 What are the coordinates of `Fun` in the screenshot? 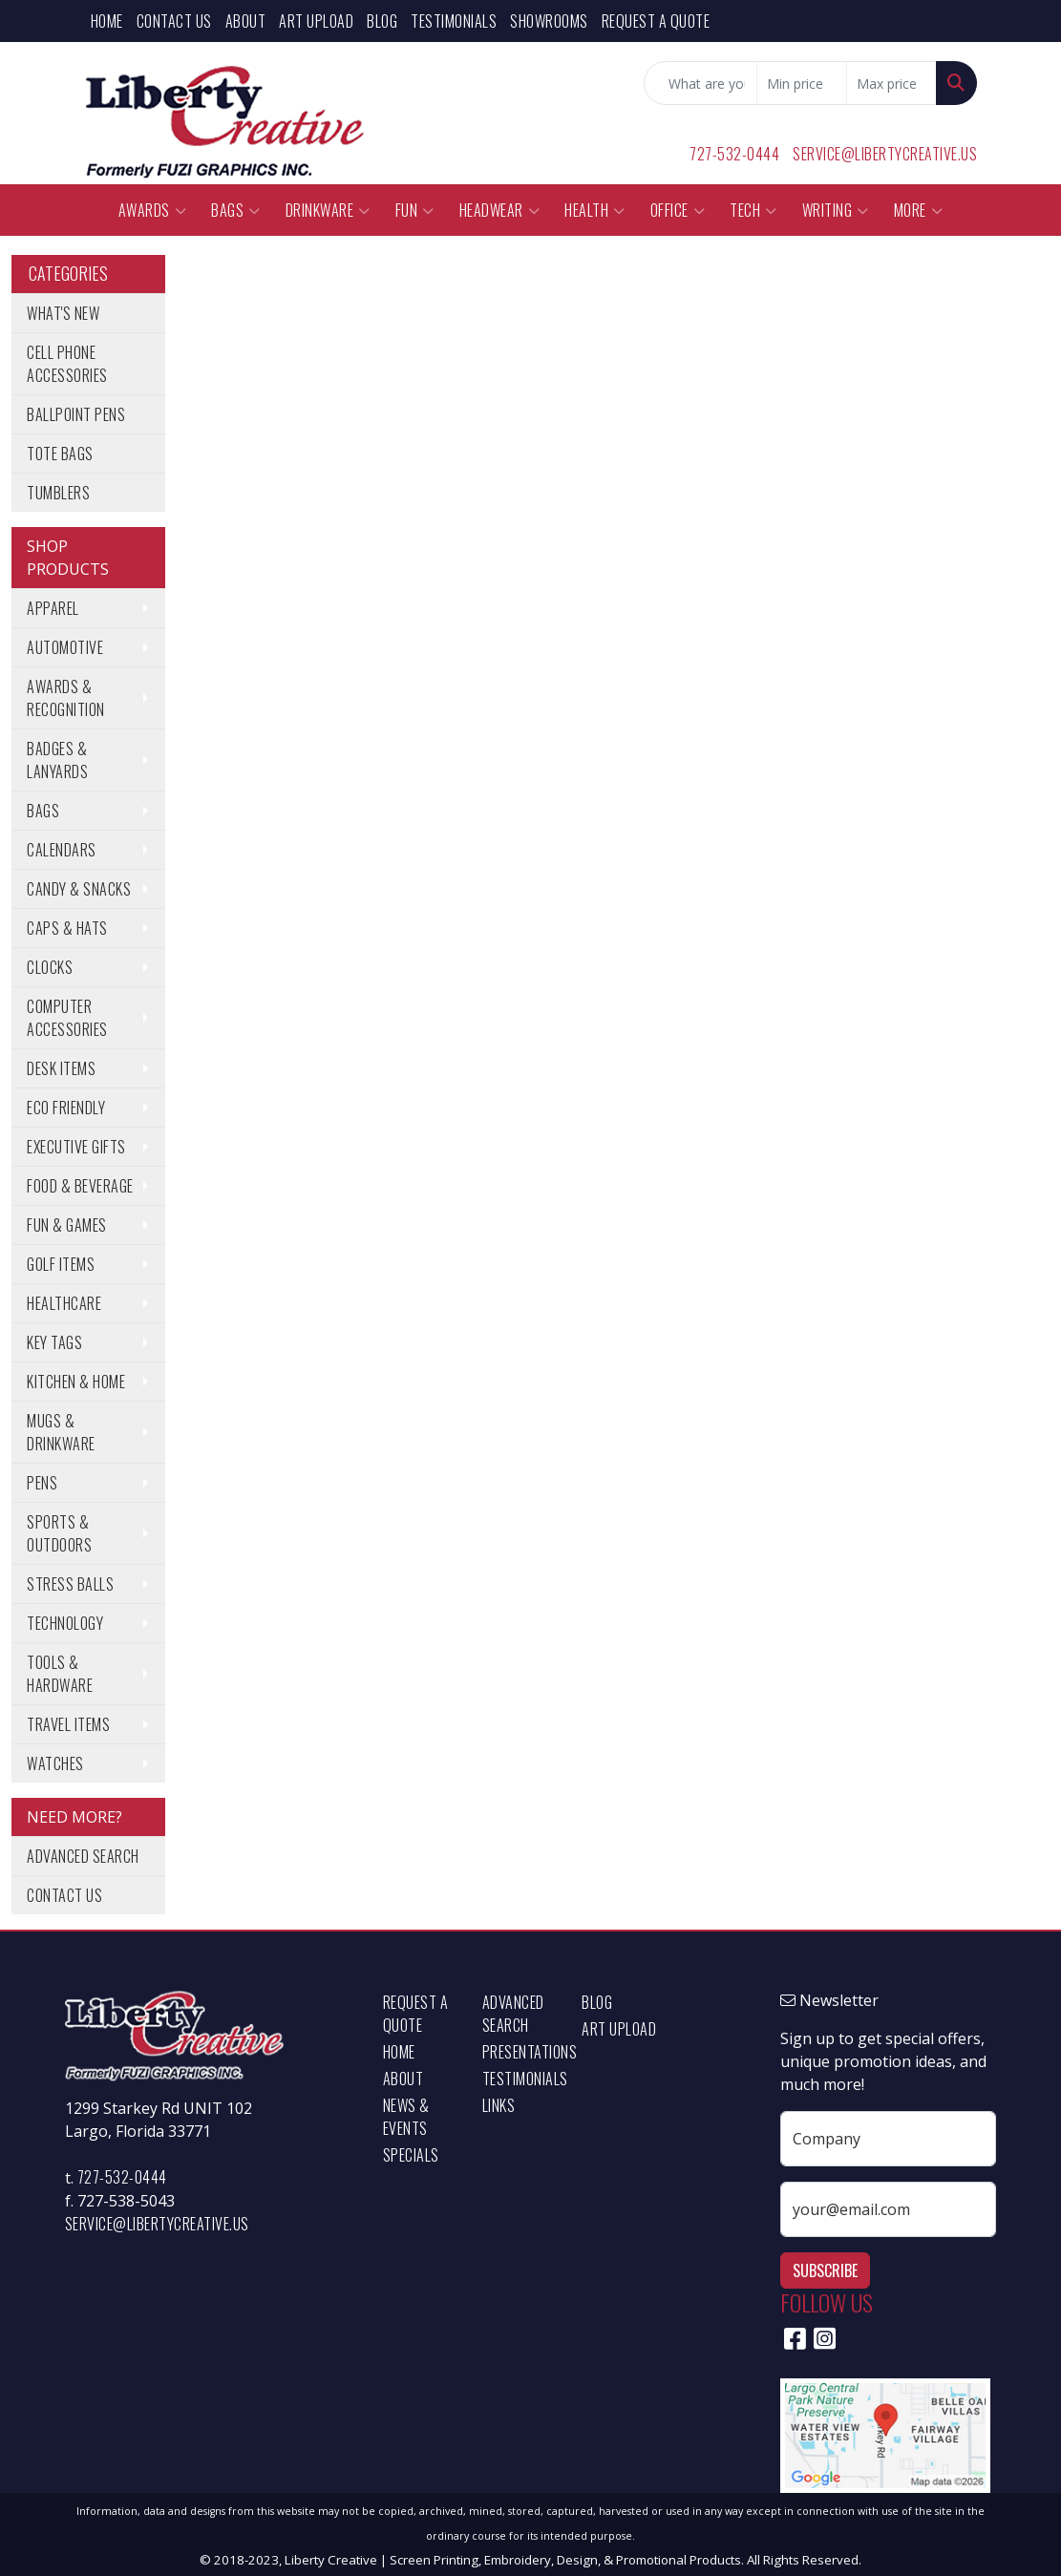 It's located at (415, 210).